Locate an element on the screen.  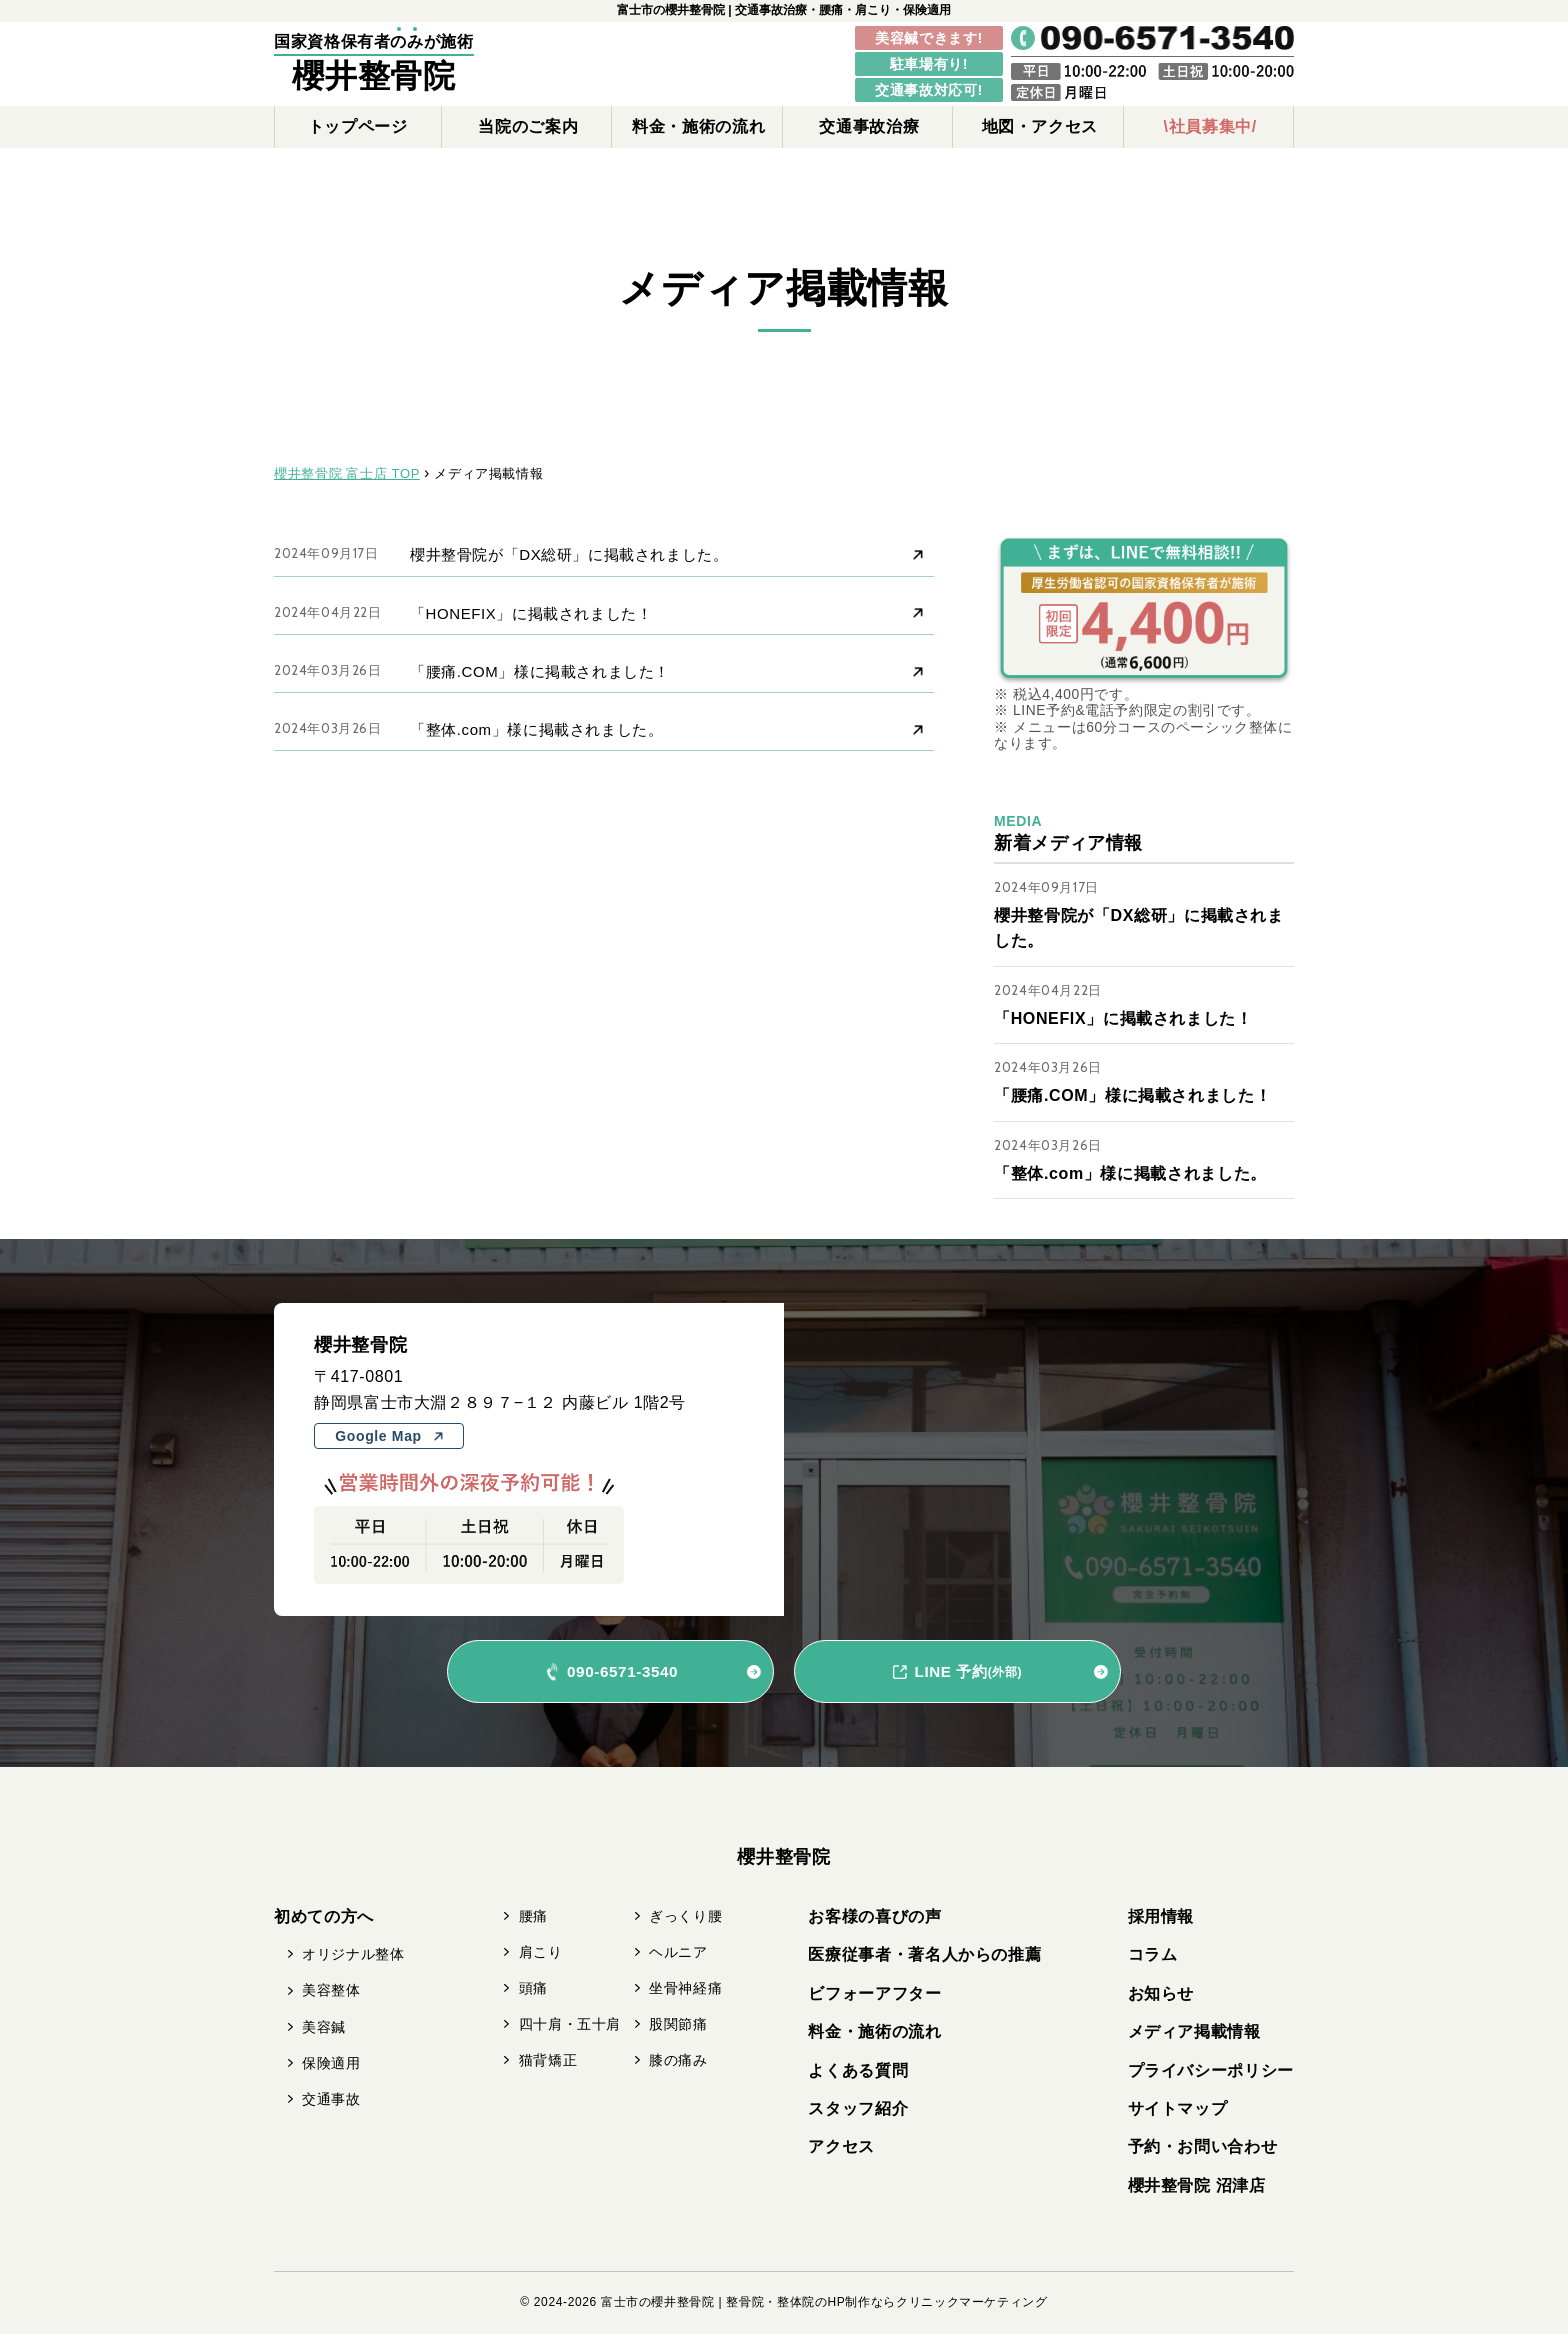
櫻井整骨院 富士店 TOP is located at coordinates (347, 473).